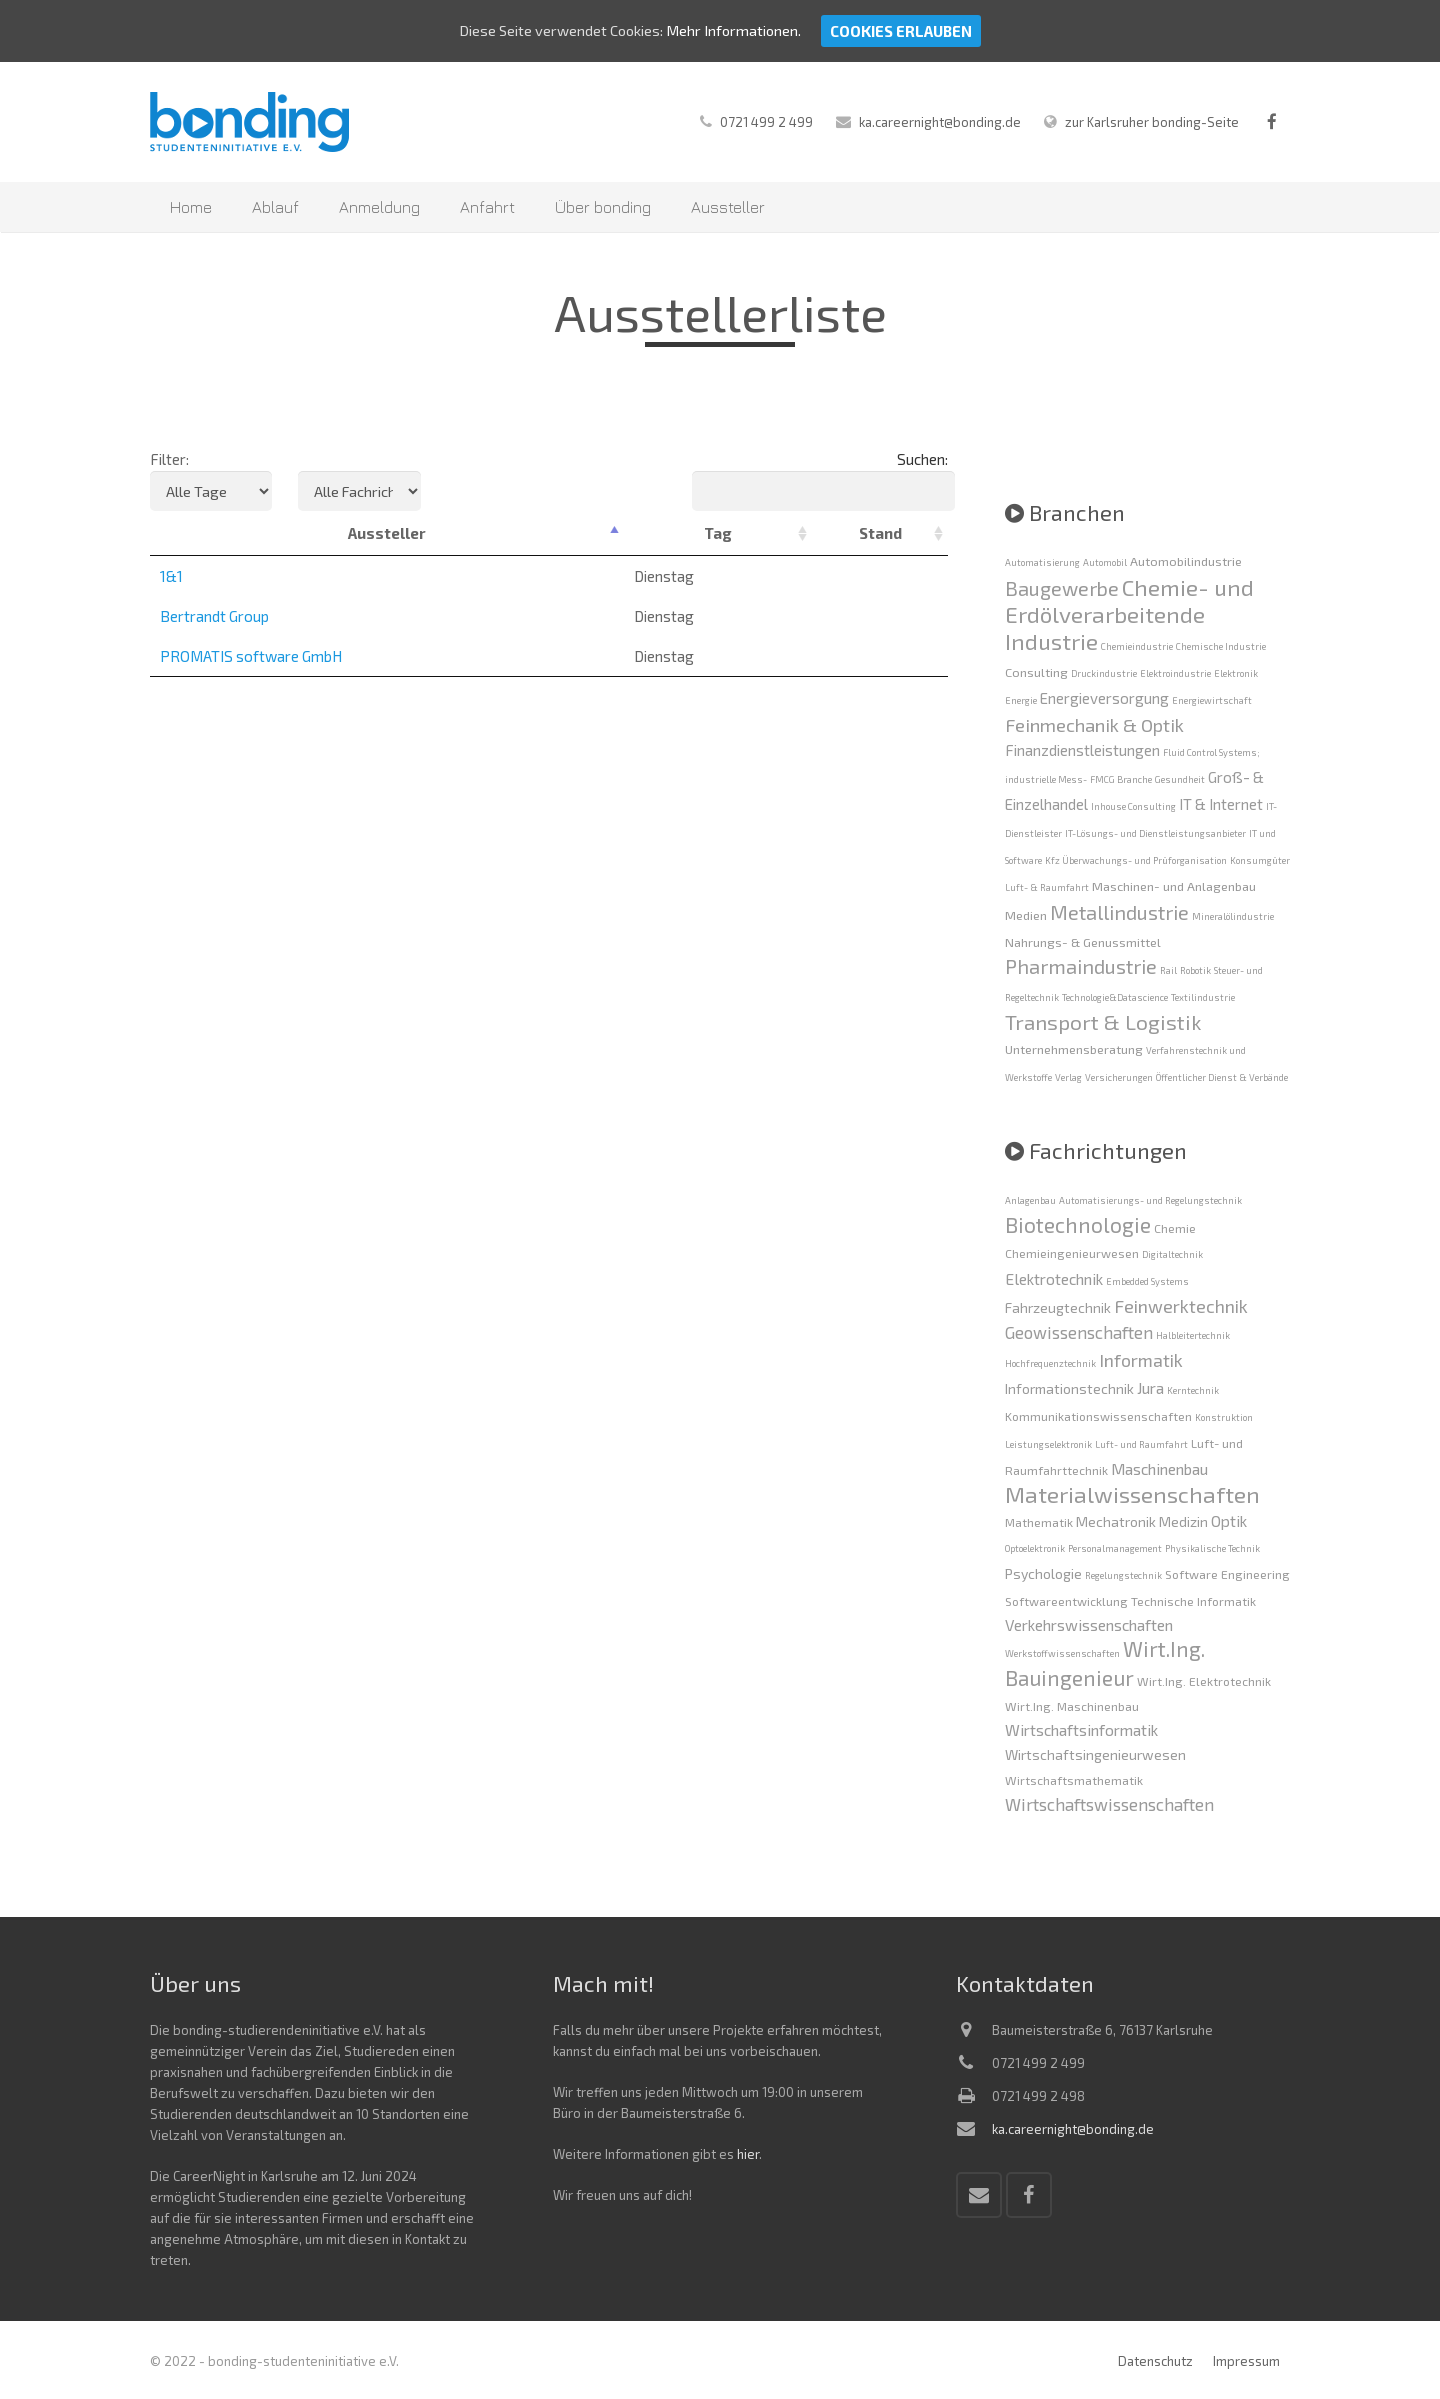  Describe the element at coordinates (1212, 1548) in the screenshot. I see `Physikalische Technik [Physikalische Technik (1 Eintrag)]` at that location.